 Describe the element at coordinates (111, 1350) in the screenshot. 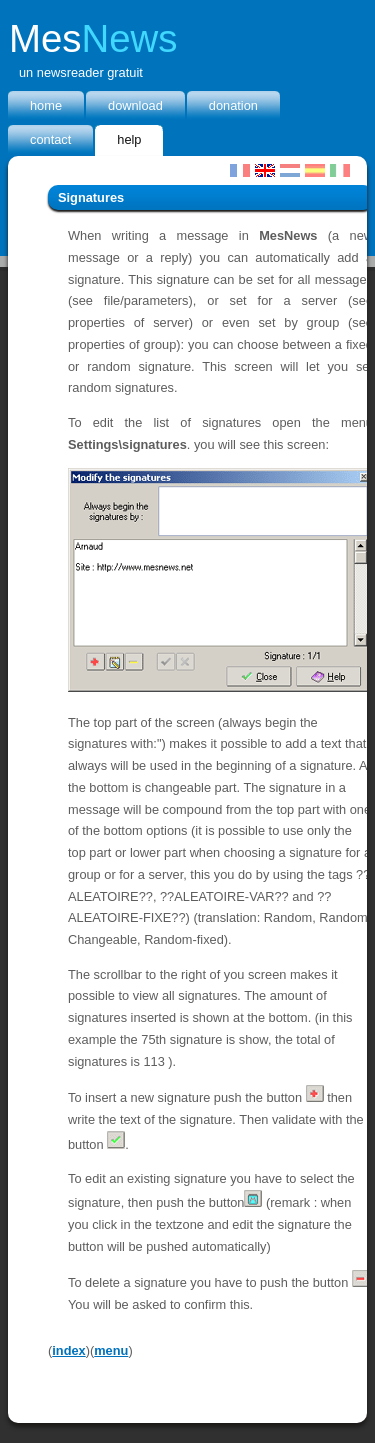

I see `menu` at that location.